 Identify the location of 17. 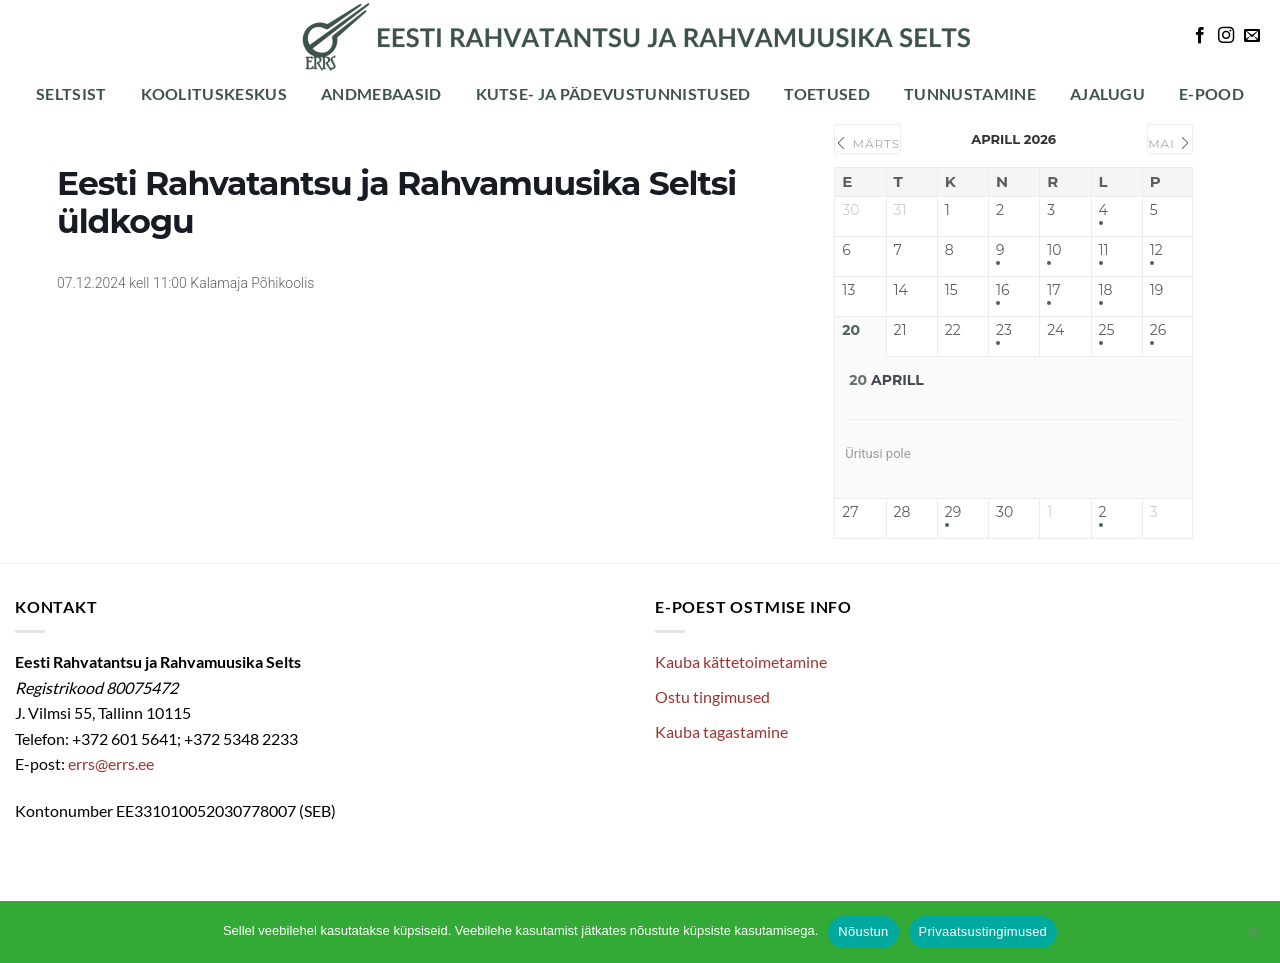
(1053, 290).